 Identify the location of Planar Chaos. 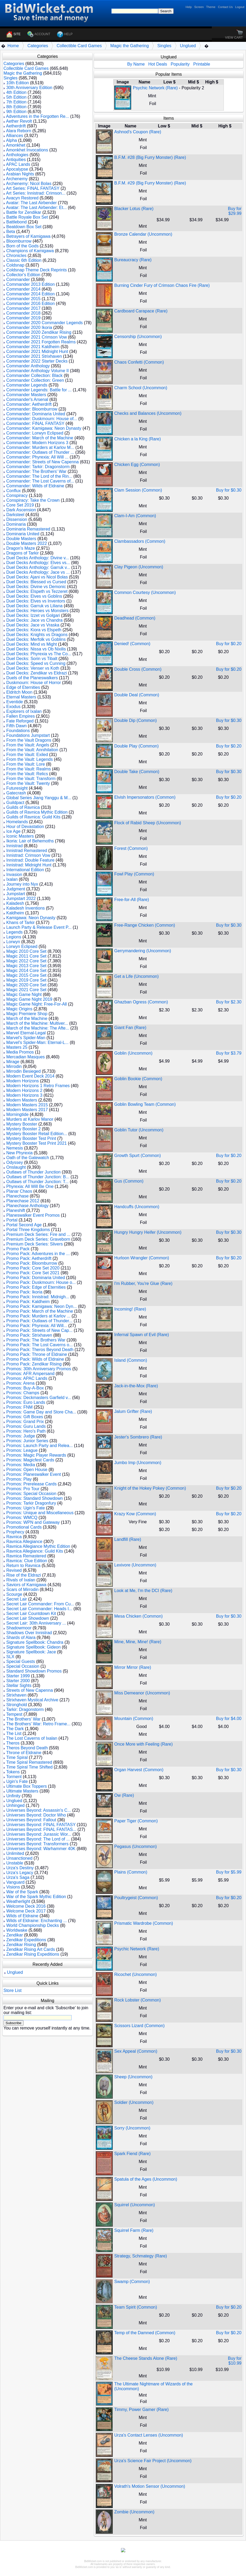
(19, 1191).